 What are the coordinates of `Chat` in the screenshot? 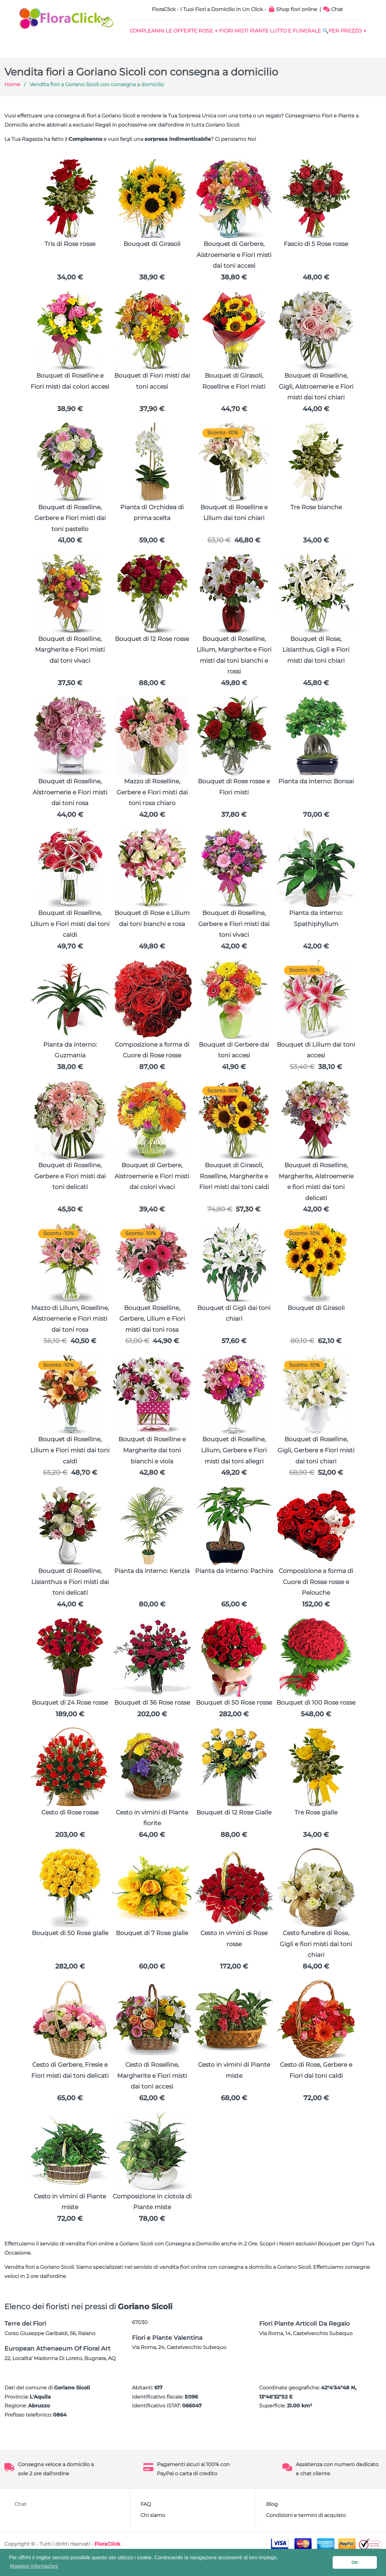 It's located at (333, 9).